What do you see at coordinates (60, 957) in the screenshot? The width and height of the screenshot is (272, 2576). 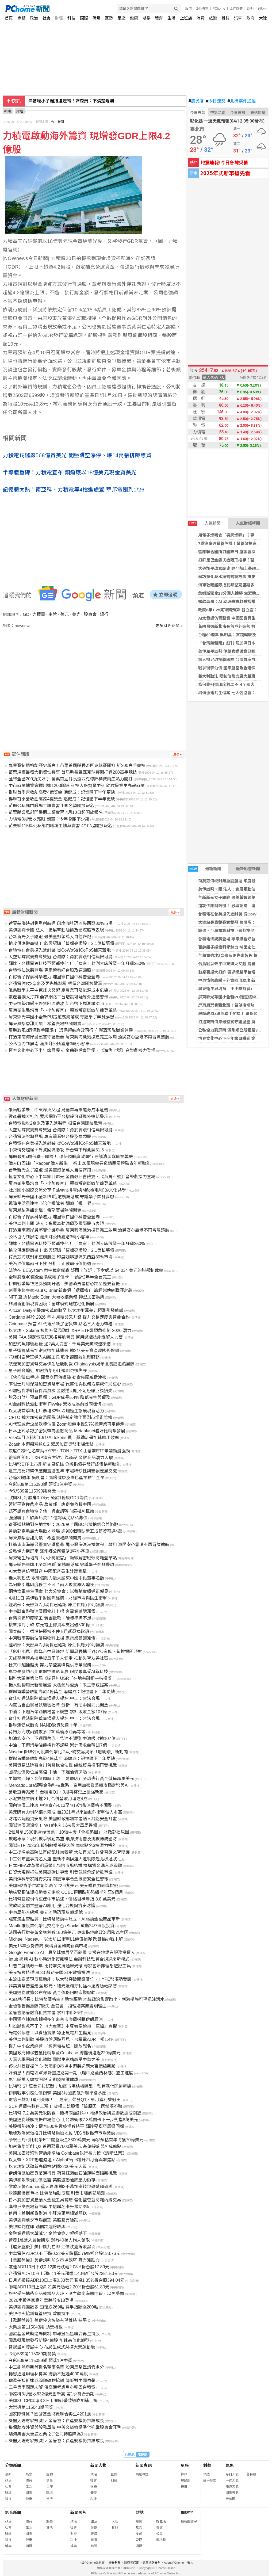 I see `太空站尋寶競賽奪雙冠 台灣隊：勇於實踐相信無限可能` at bounding box center [60, 957].